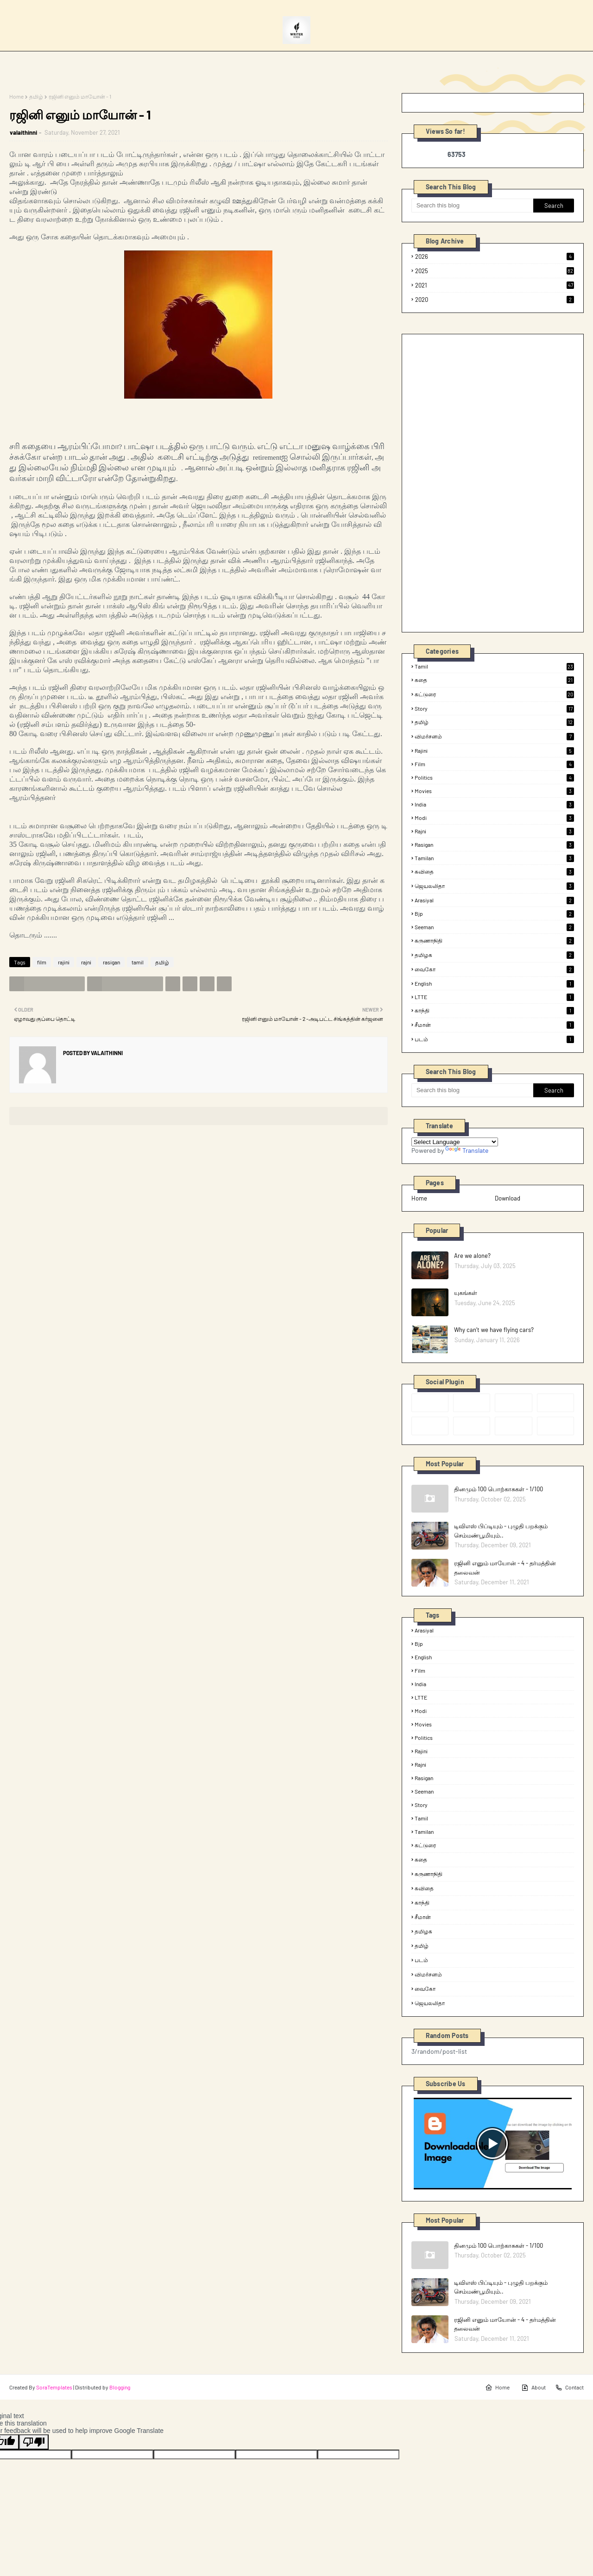 Image resolution: width=593 pixels, height=2576 pixels. Describe the element at coordinates (533, 2387) in the screenshot. I see `About` at that location.